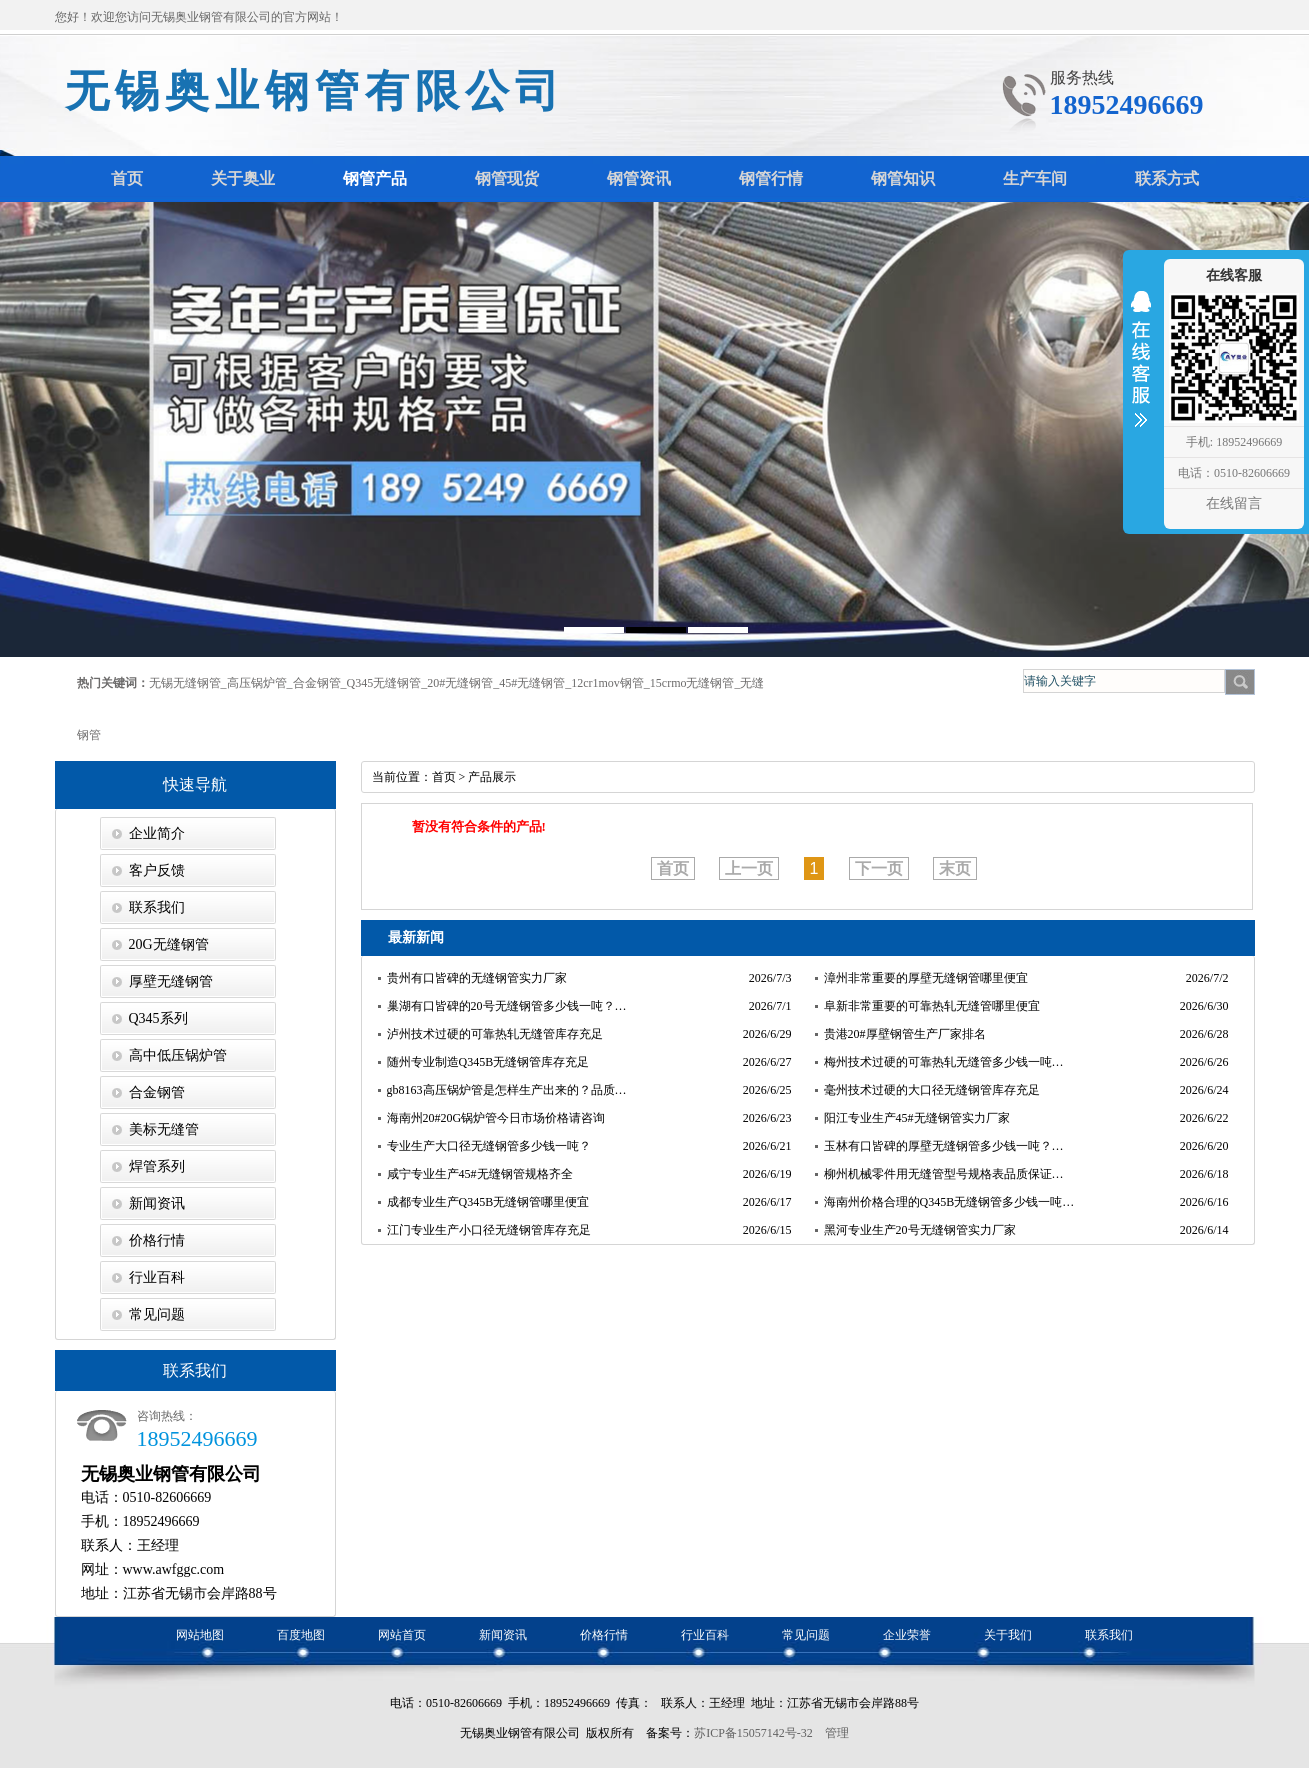  What do you see at coordinates (920, 1230) in the screenshot?
I see `黑河专业生产20号无缝钢管实力厂家` at bounding box center [920, 1230].